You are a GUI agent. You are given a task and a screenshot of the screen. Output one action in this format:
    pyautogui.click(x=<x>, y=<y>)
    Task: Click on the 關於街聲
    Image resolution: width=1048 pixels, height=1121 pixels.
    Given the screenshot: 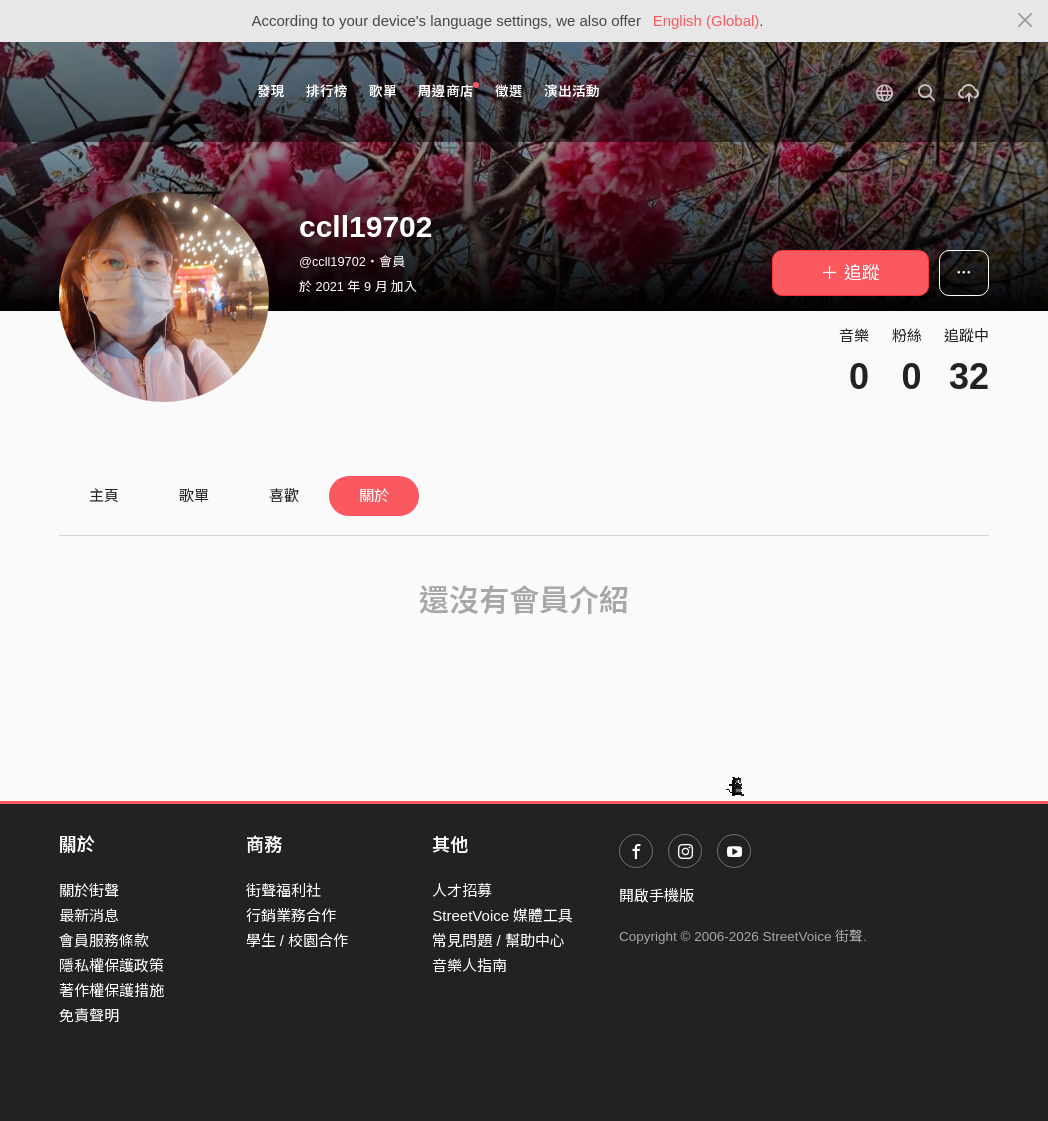 What is the action you would take?
    pyautogui.click(x=89, y=890)
    